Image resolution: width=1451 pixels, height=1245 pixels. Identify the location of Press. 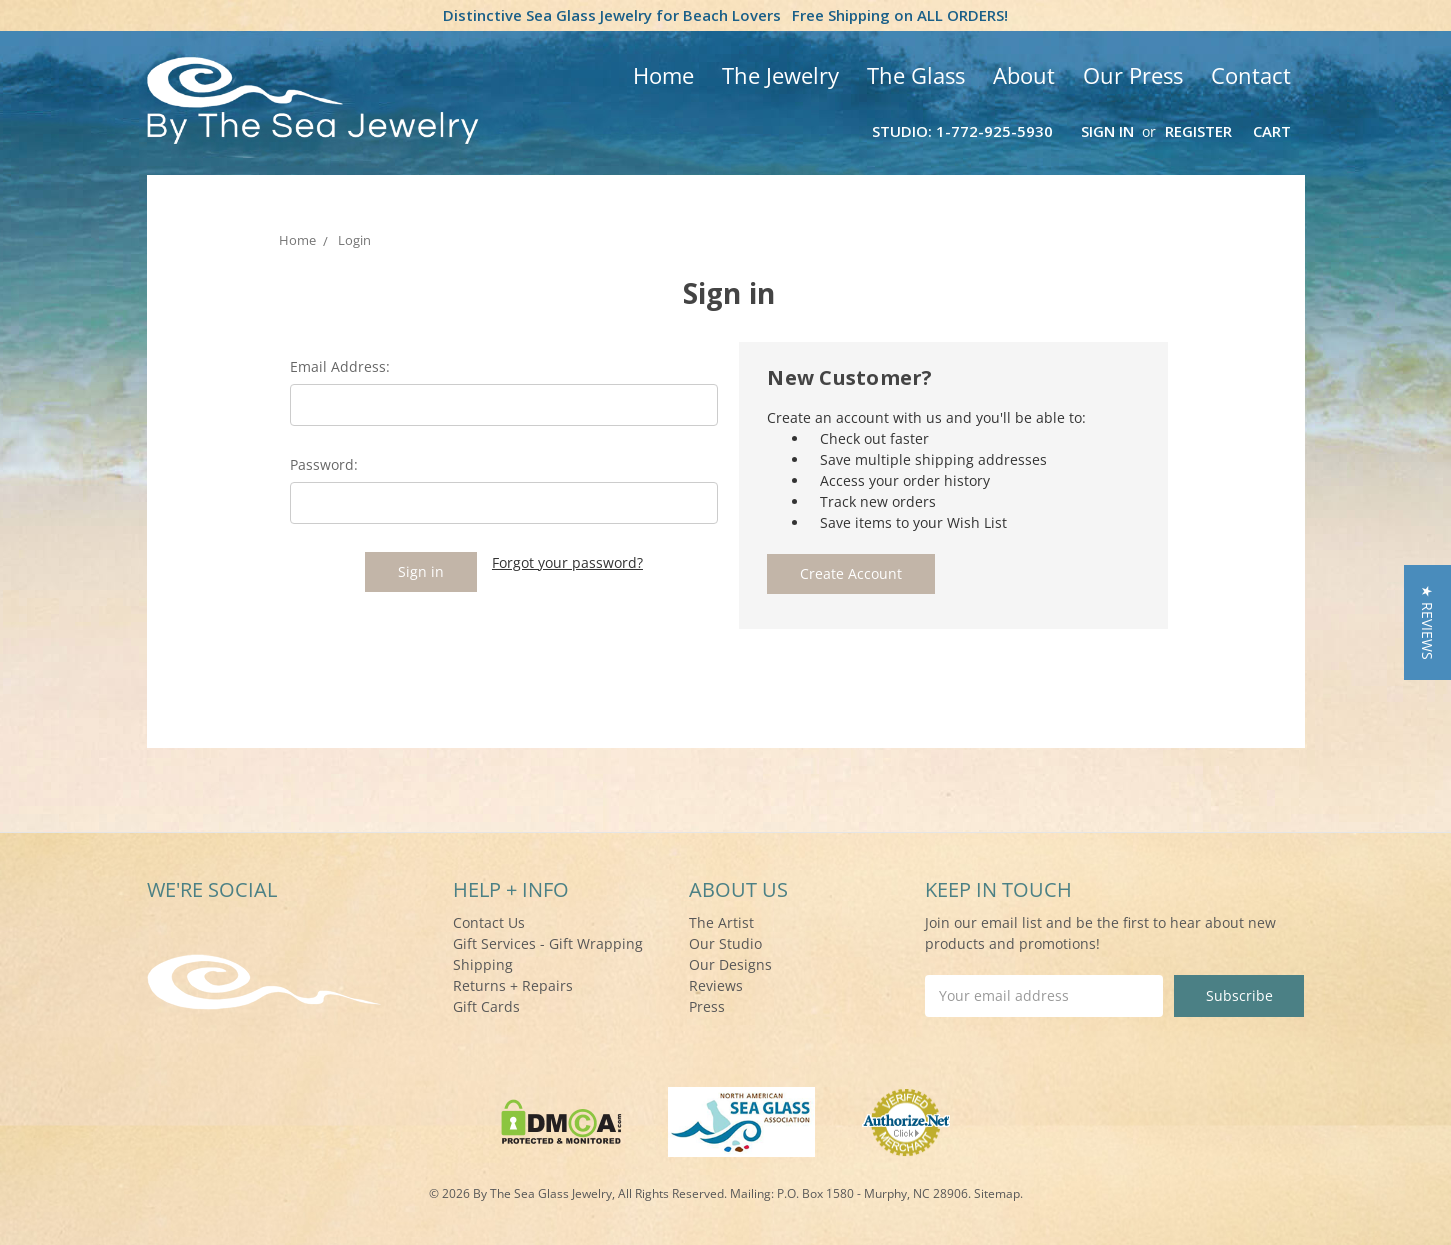
(707, 1006).